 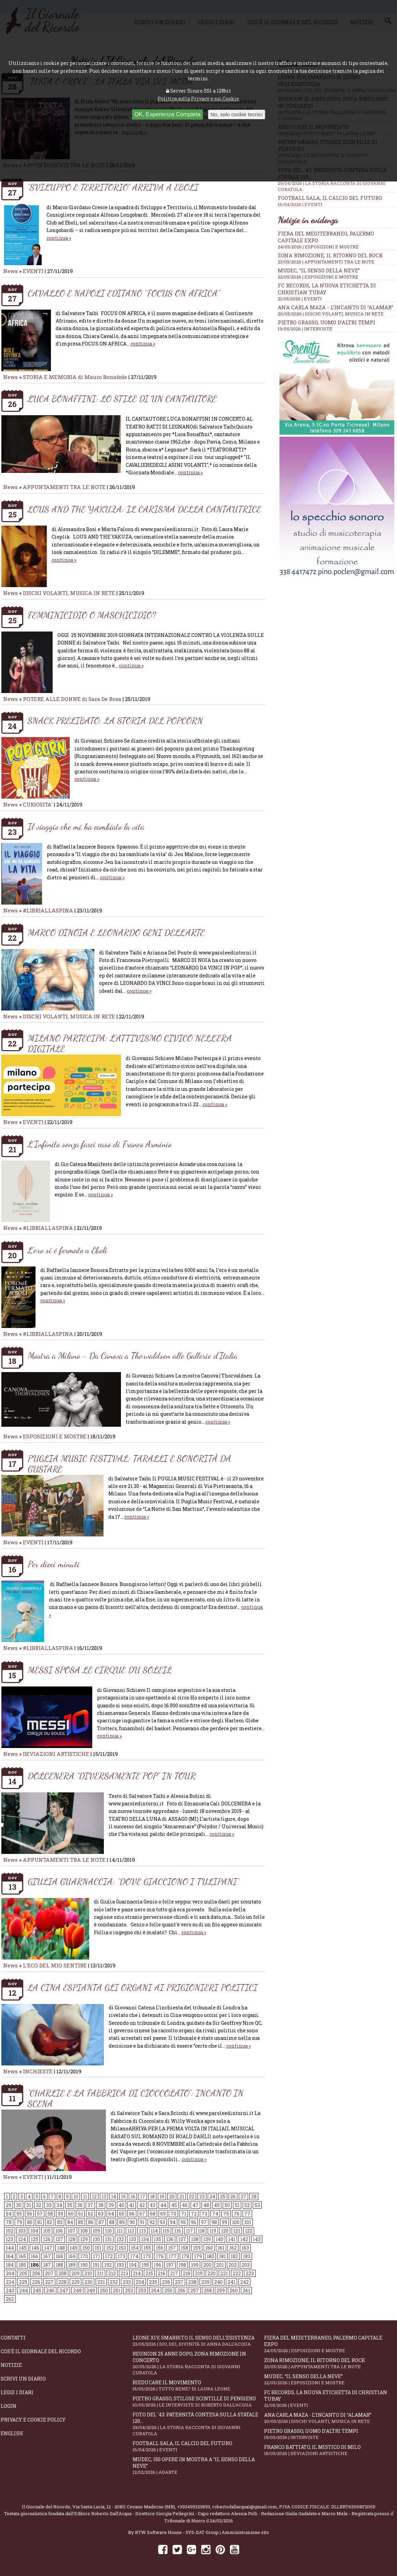 What do you see at coordinates (153, 2282) in the screenshot?
I see `235` at bounding box center [153, 2282].